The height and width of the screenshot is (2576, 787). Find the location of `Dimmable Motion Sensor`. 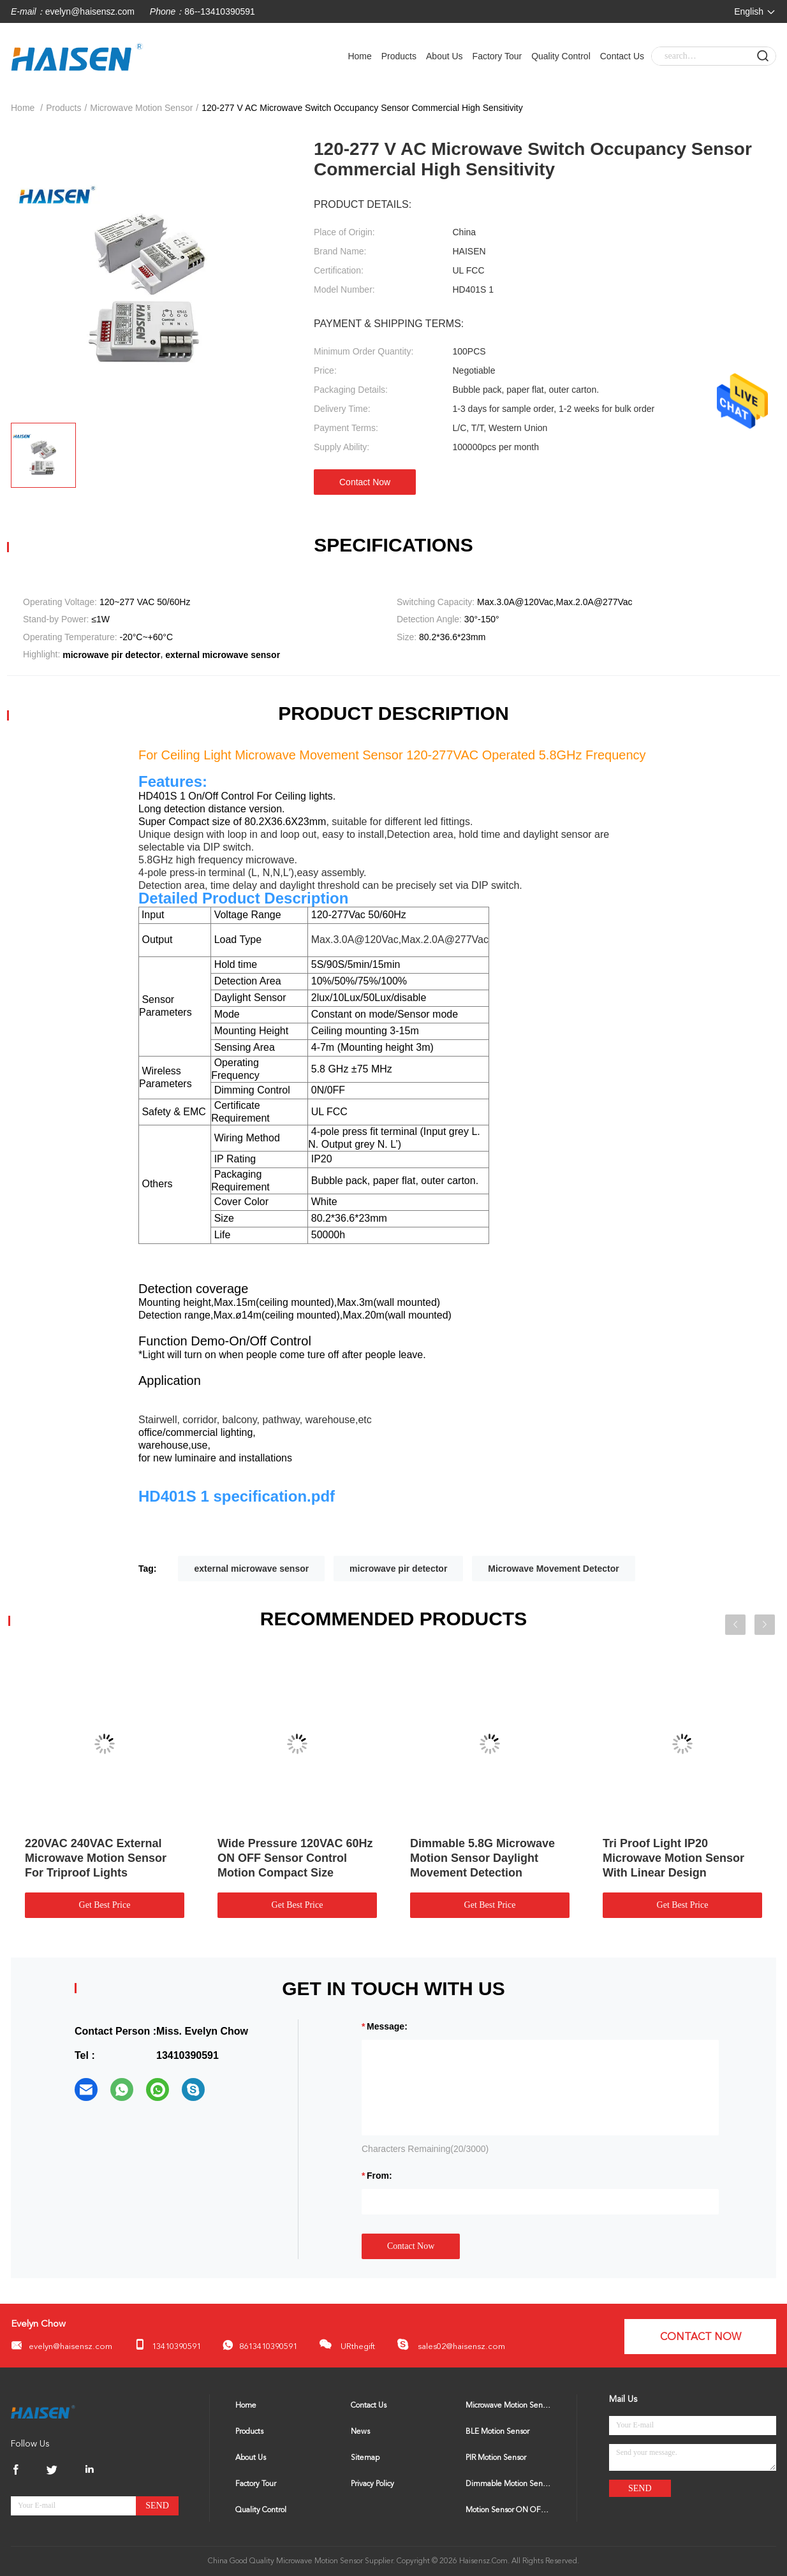

Dimmable Motion Sensor is located at coordinates (508, 2484).